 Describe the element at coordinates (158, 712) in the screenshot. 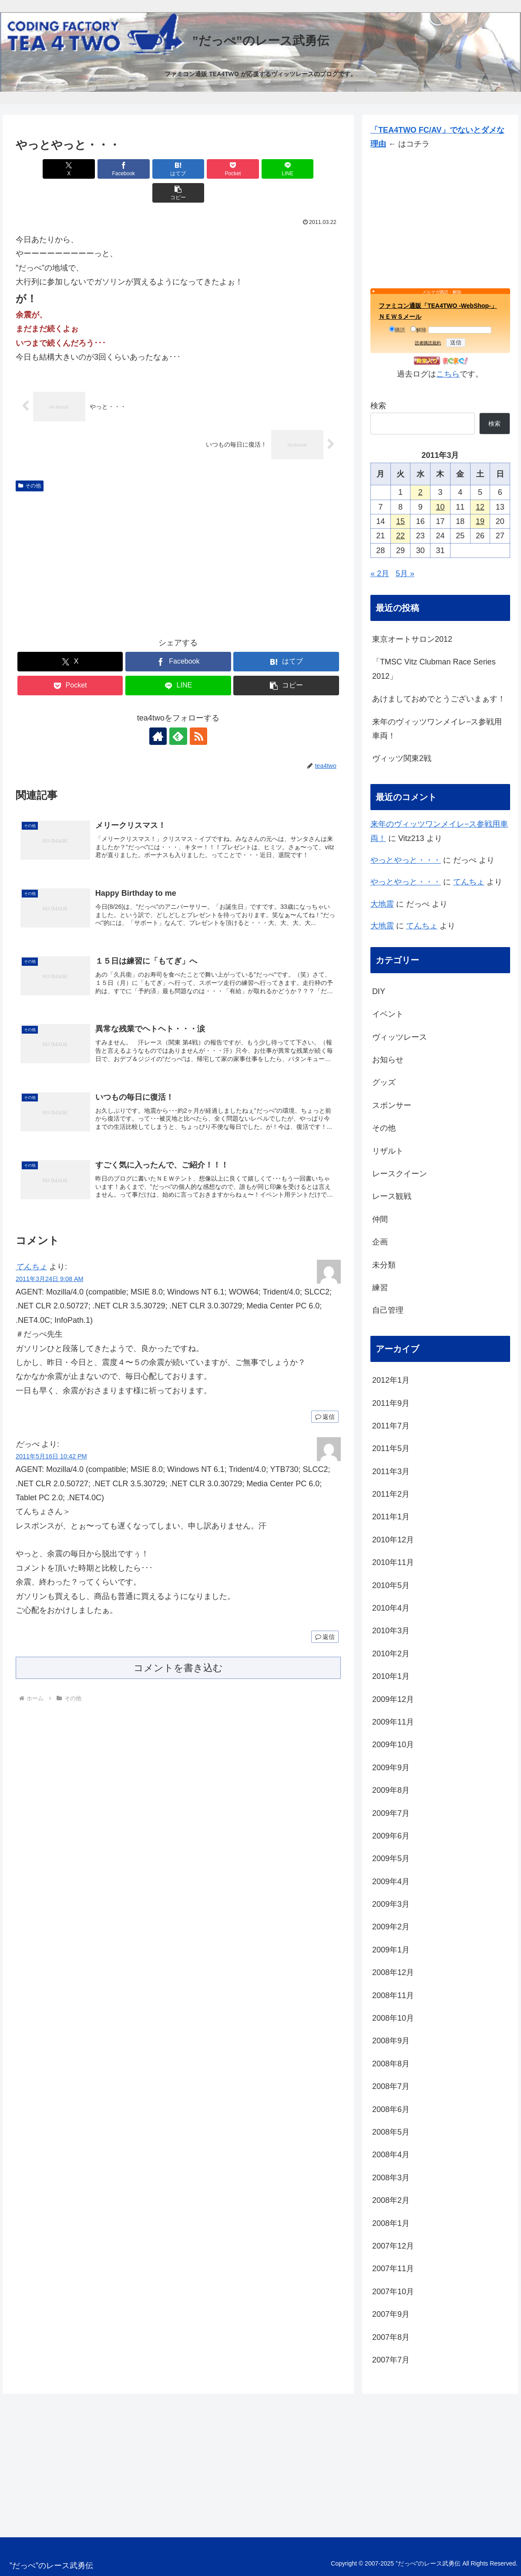

I see `[著作サイトをチェック]` at that location.